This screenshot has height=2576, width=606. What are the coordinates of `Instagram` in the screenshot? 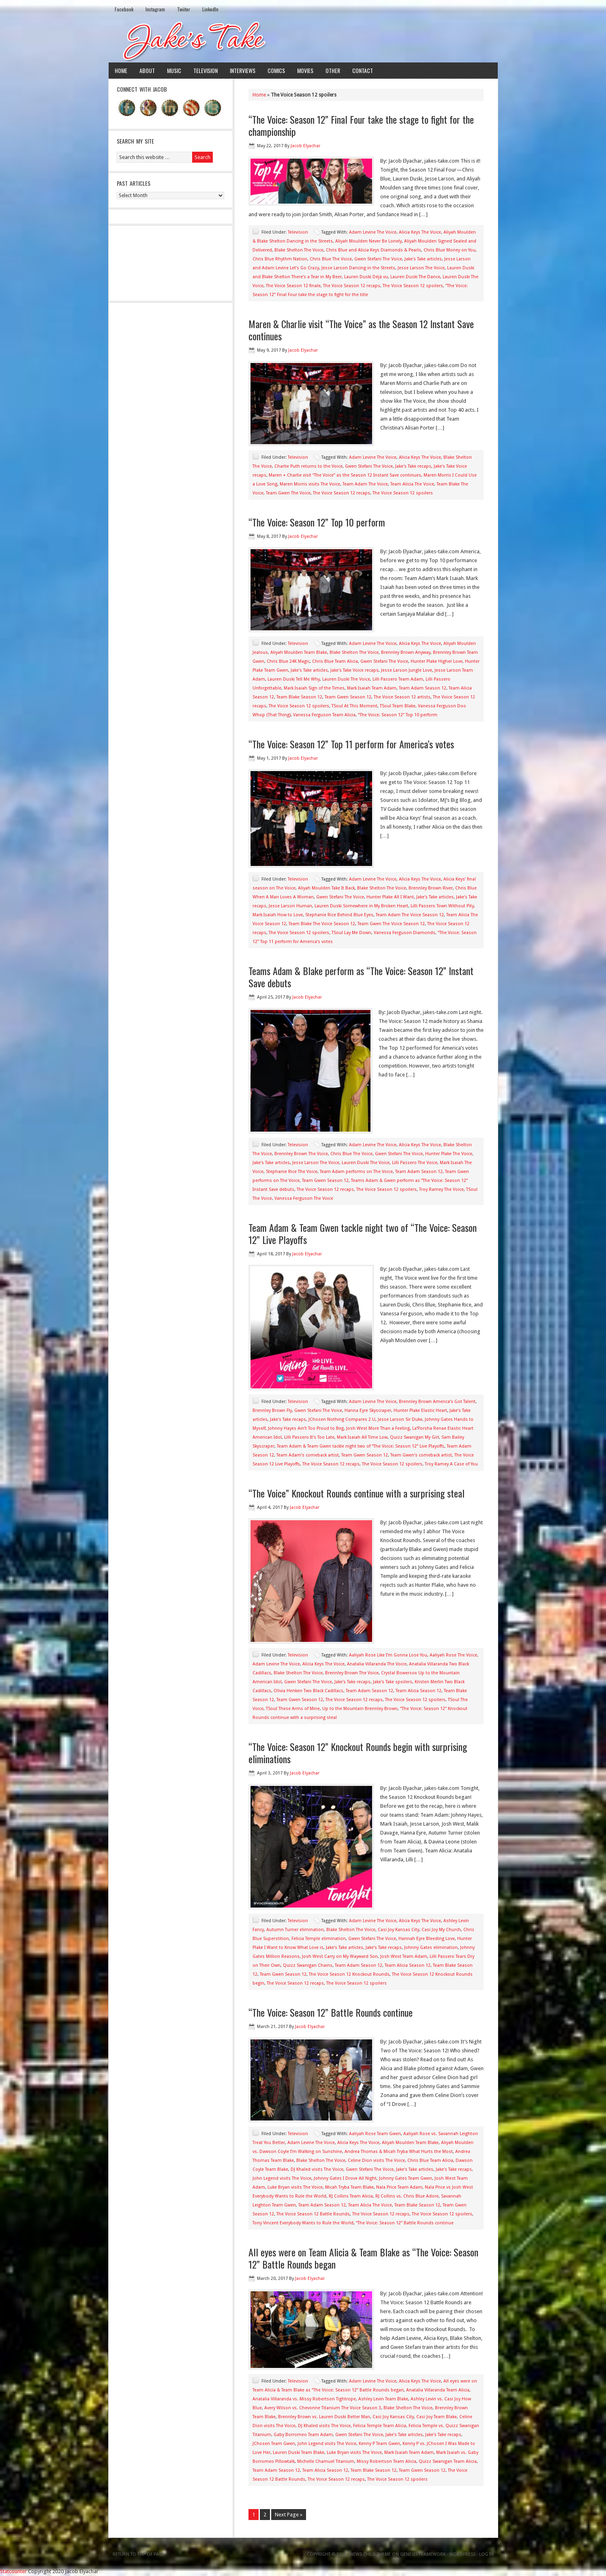 It's located at (155, 9).